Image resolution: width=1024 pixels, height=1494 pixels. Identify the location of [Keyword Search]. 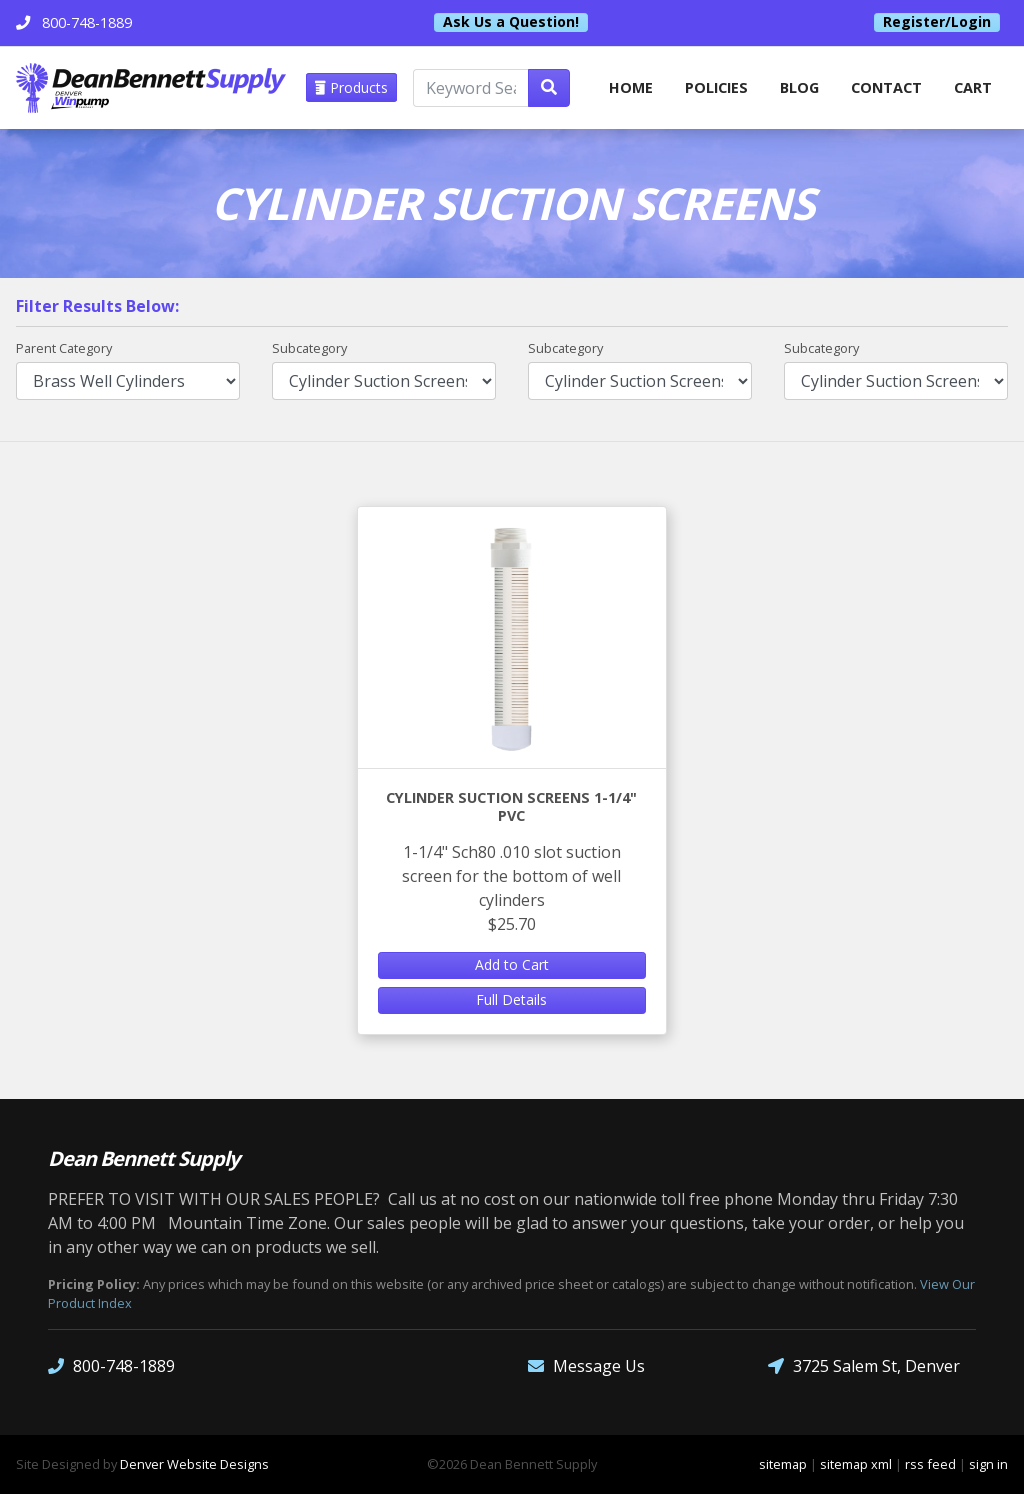
(471, 88).